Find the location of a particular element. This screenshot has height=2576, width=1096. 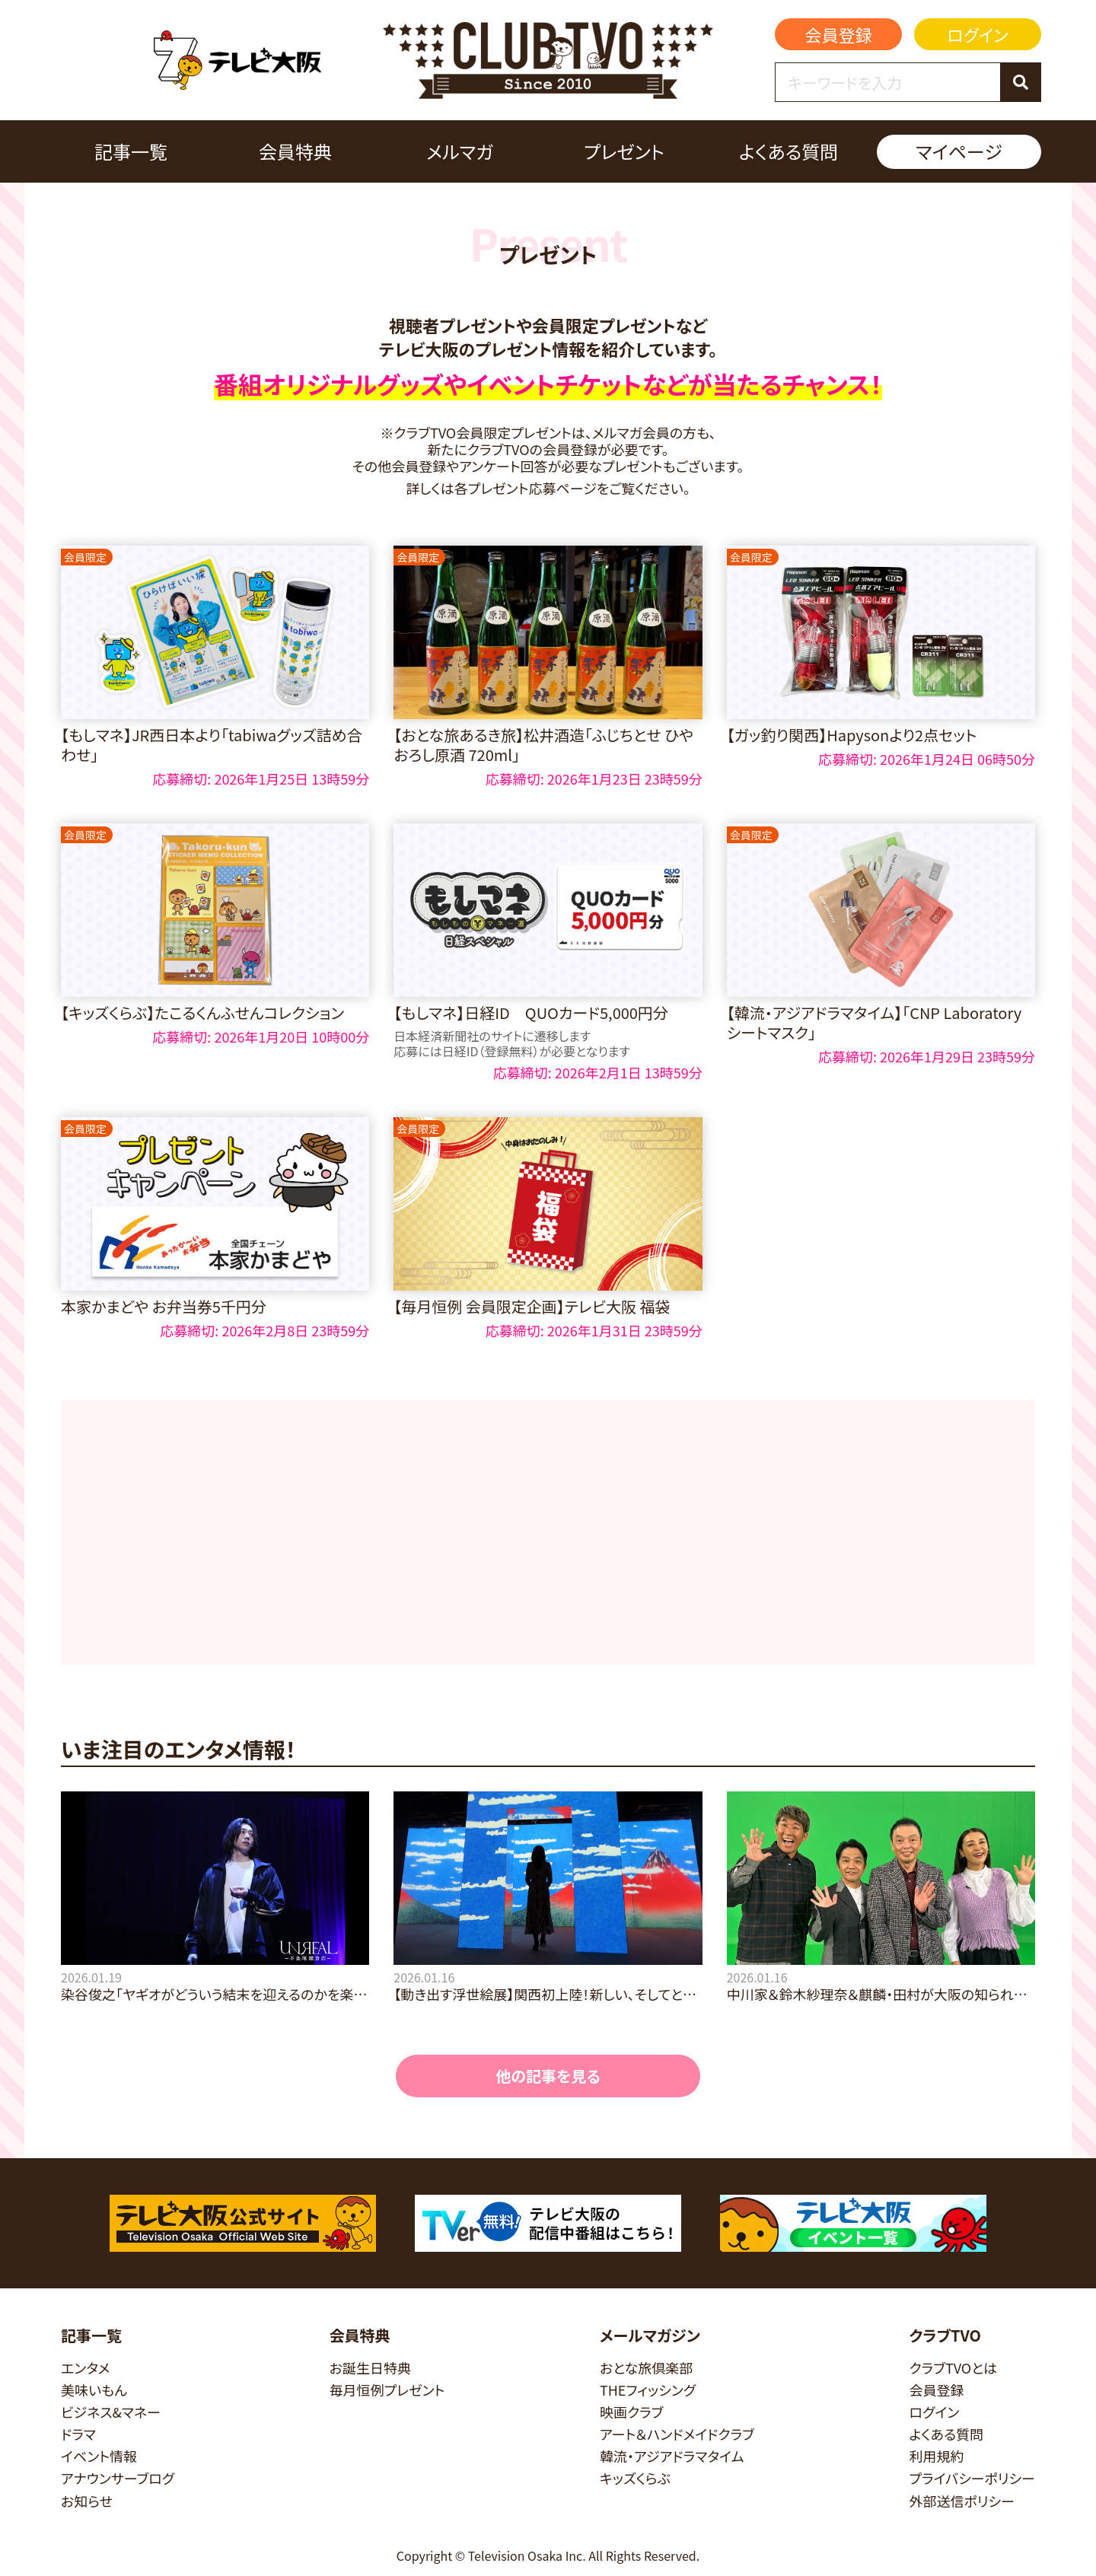

記事一覧 is located at coordinates (130, 151).